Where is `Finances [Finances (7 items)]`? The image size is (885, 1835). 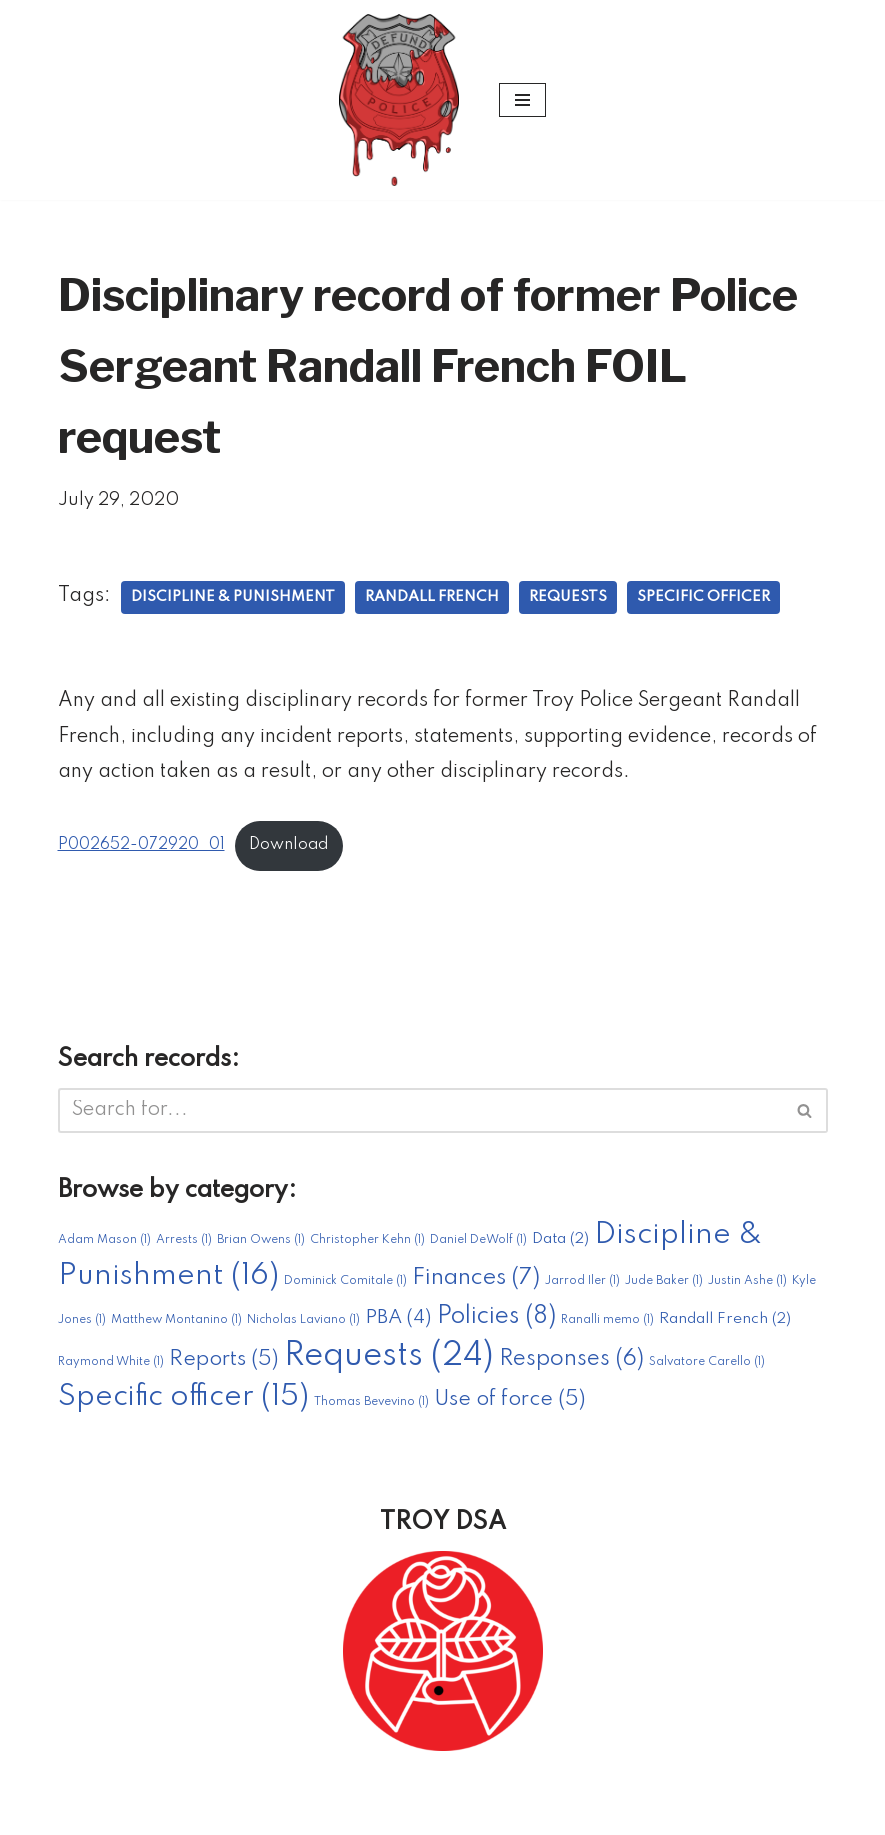
Finances [Finances (7 items)] is located at coordinates (476, 1285).